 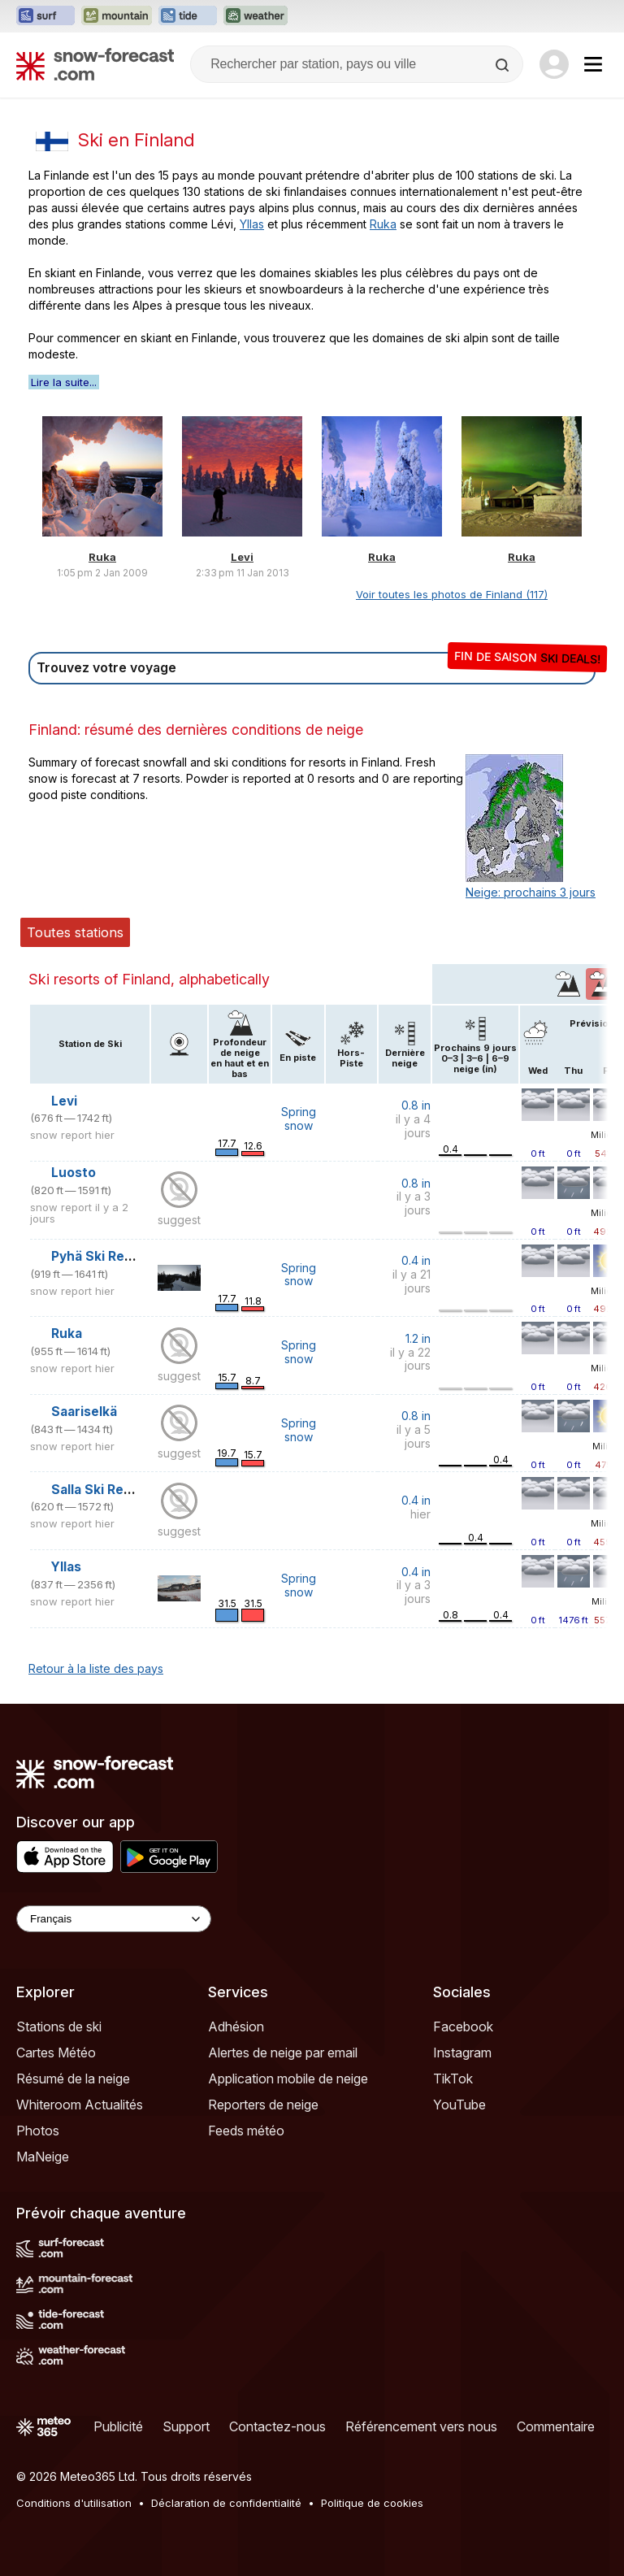 I want to click on [Ouvrir le site web Tide-Forecast dans un nouvel onglet], so click(x=187, y=16).